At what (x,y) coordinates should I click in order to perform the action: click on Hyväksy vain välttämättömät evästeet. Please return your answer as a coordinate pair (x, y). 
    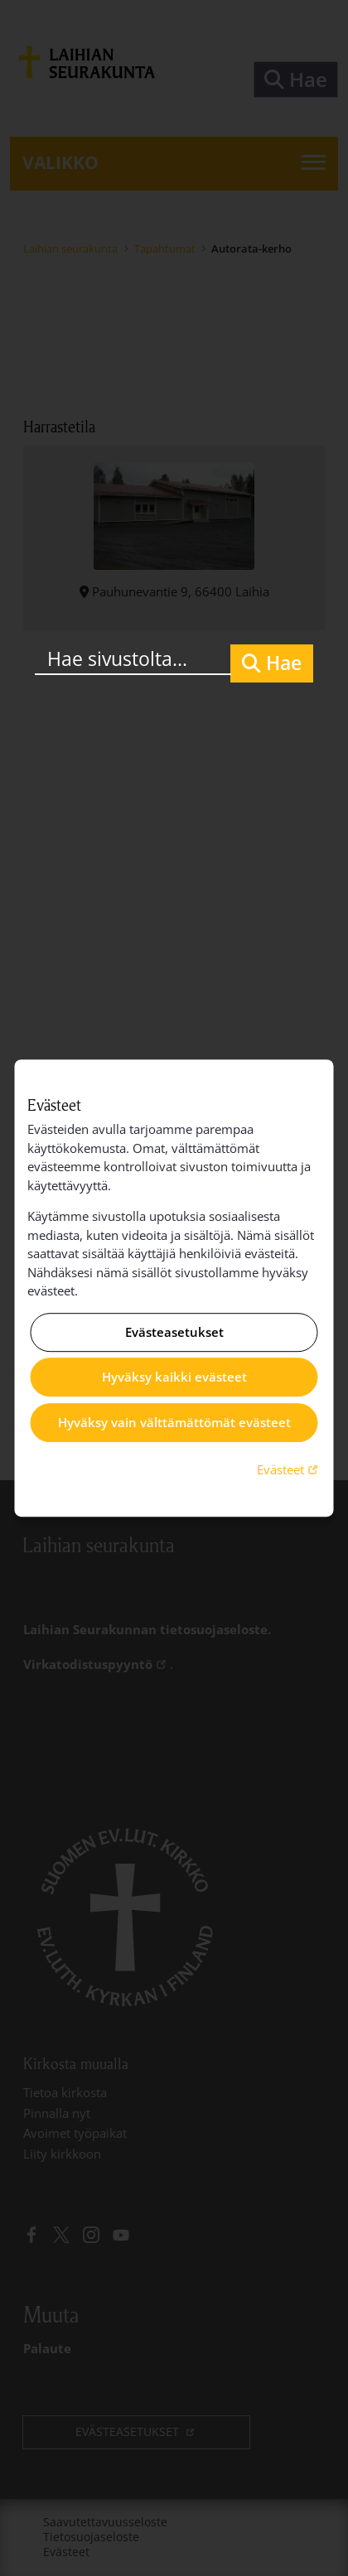
    Looking at the image, I should click on (174, 1422).